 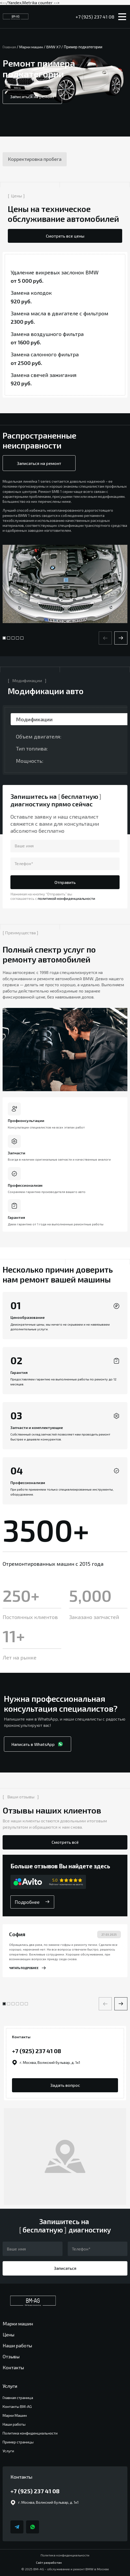 What do you see at coordinates (11, 2356) in the screenshot?
I see `Отзывы` at bounding box center [11, 2356].